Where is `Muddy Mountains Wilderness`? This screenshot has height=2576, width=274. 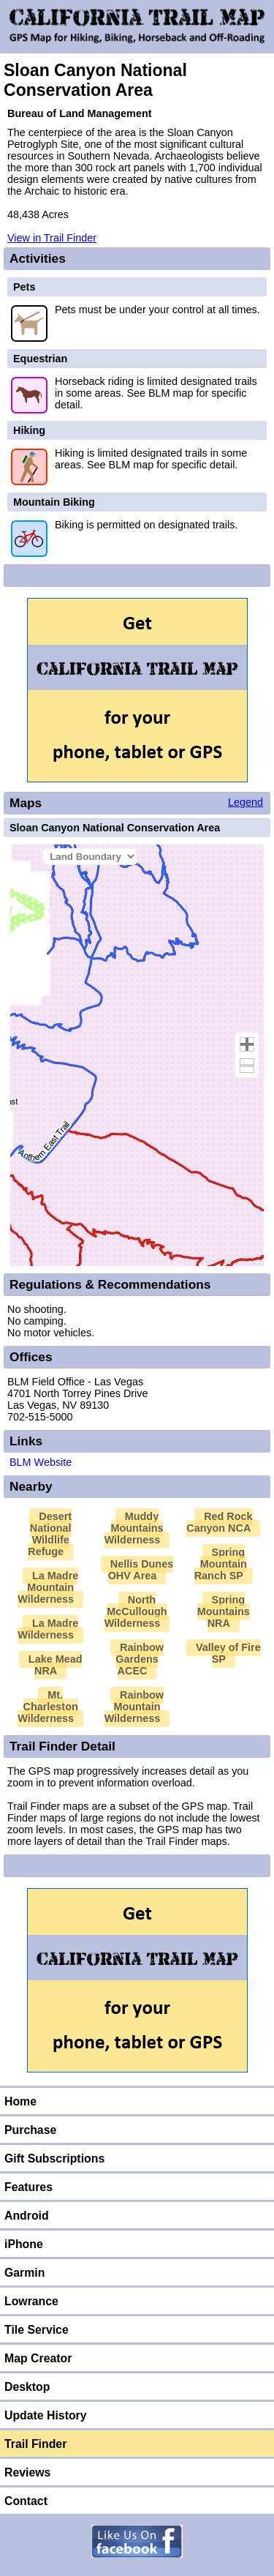 Muddy Mountains Wilderness is located at coordinates (134, 1528).